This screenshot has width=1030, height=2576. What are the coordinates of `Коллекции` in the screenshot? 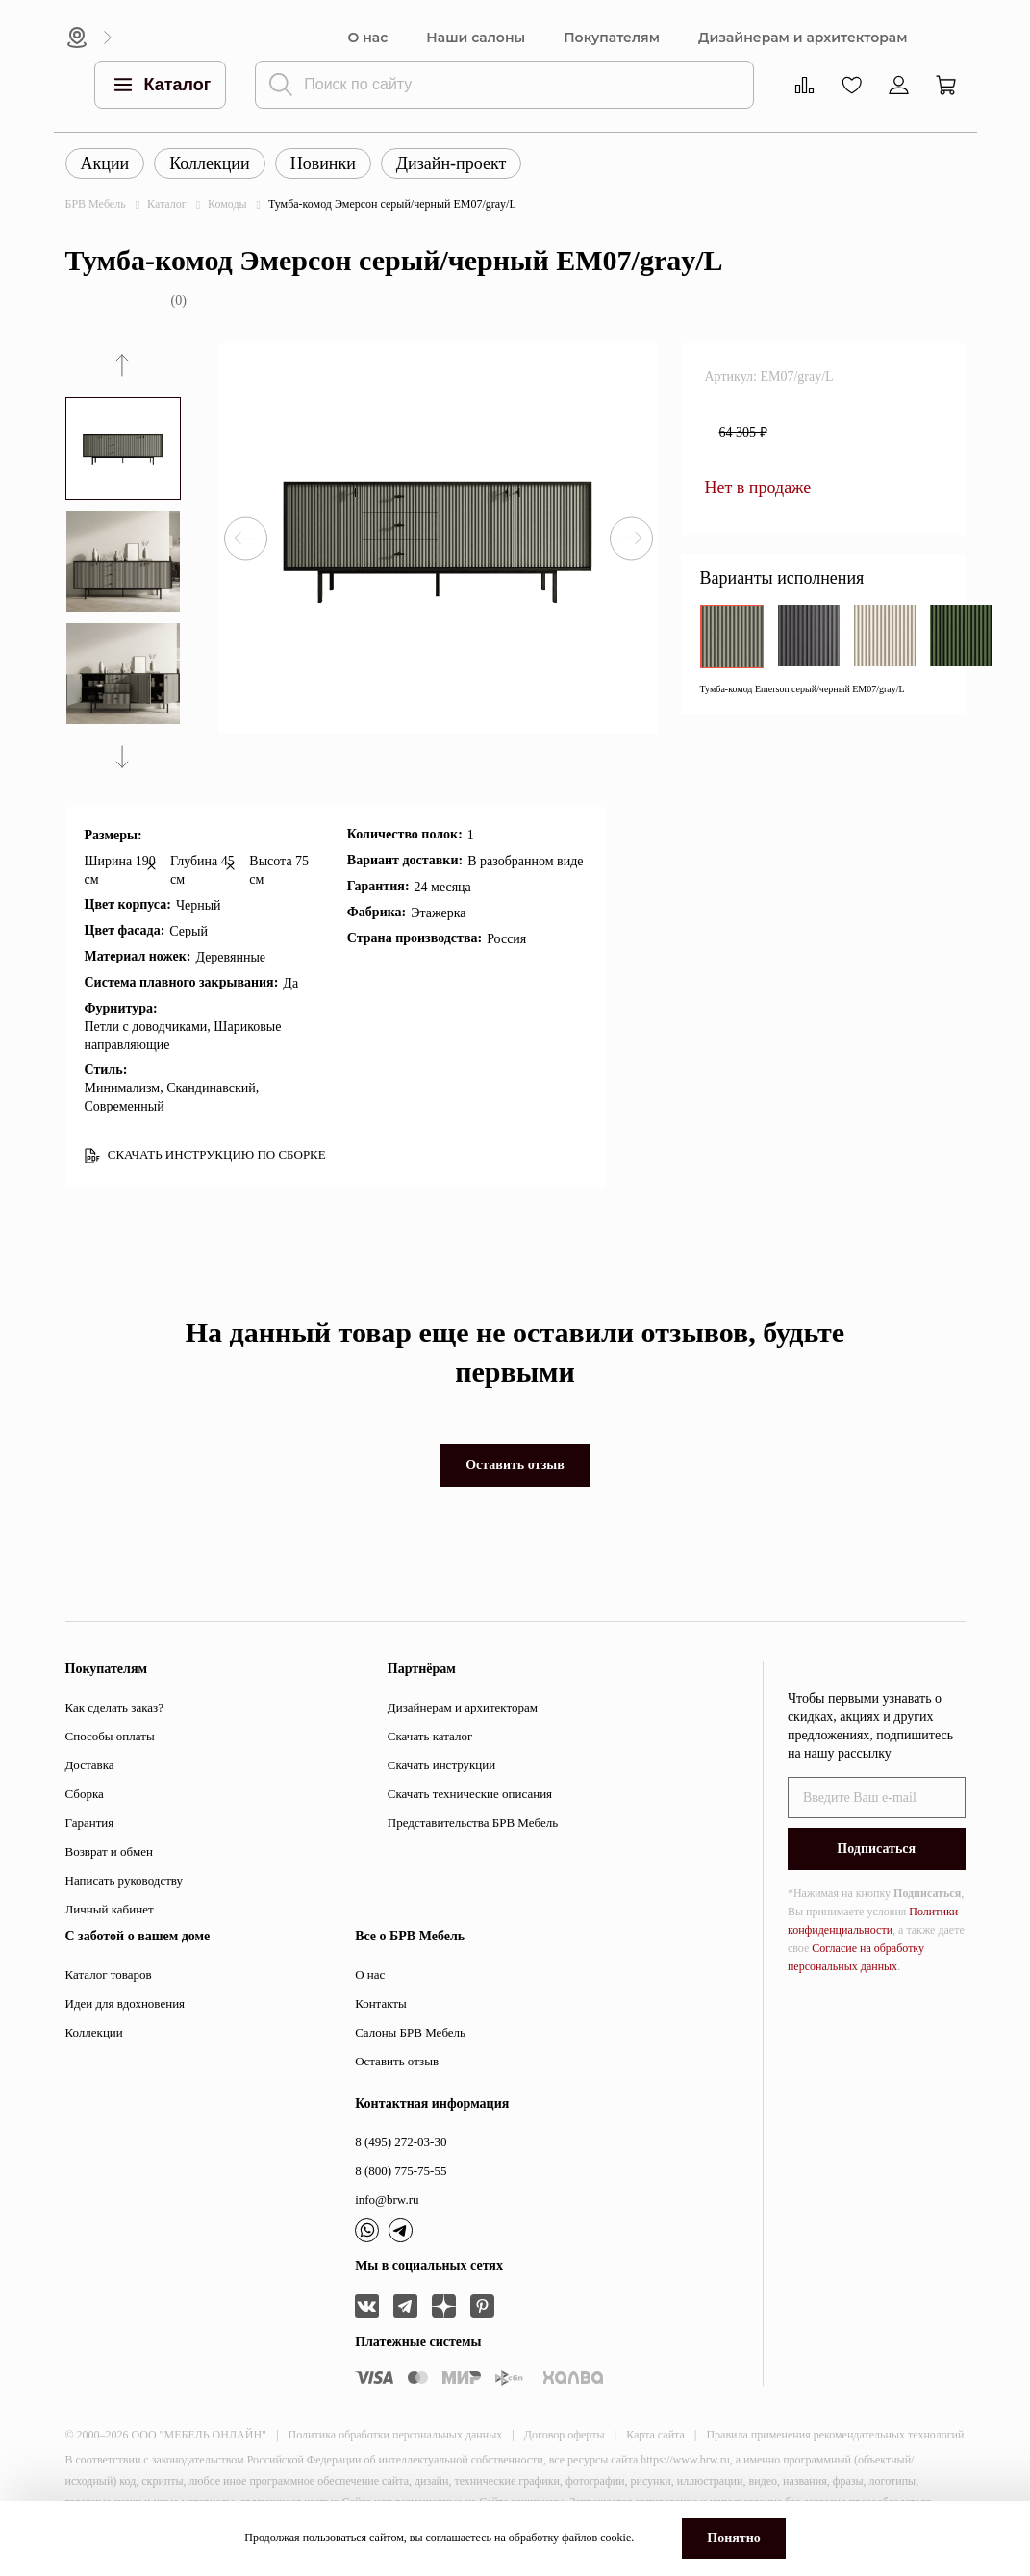 It's located at (209, 163).